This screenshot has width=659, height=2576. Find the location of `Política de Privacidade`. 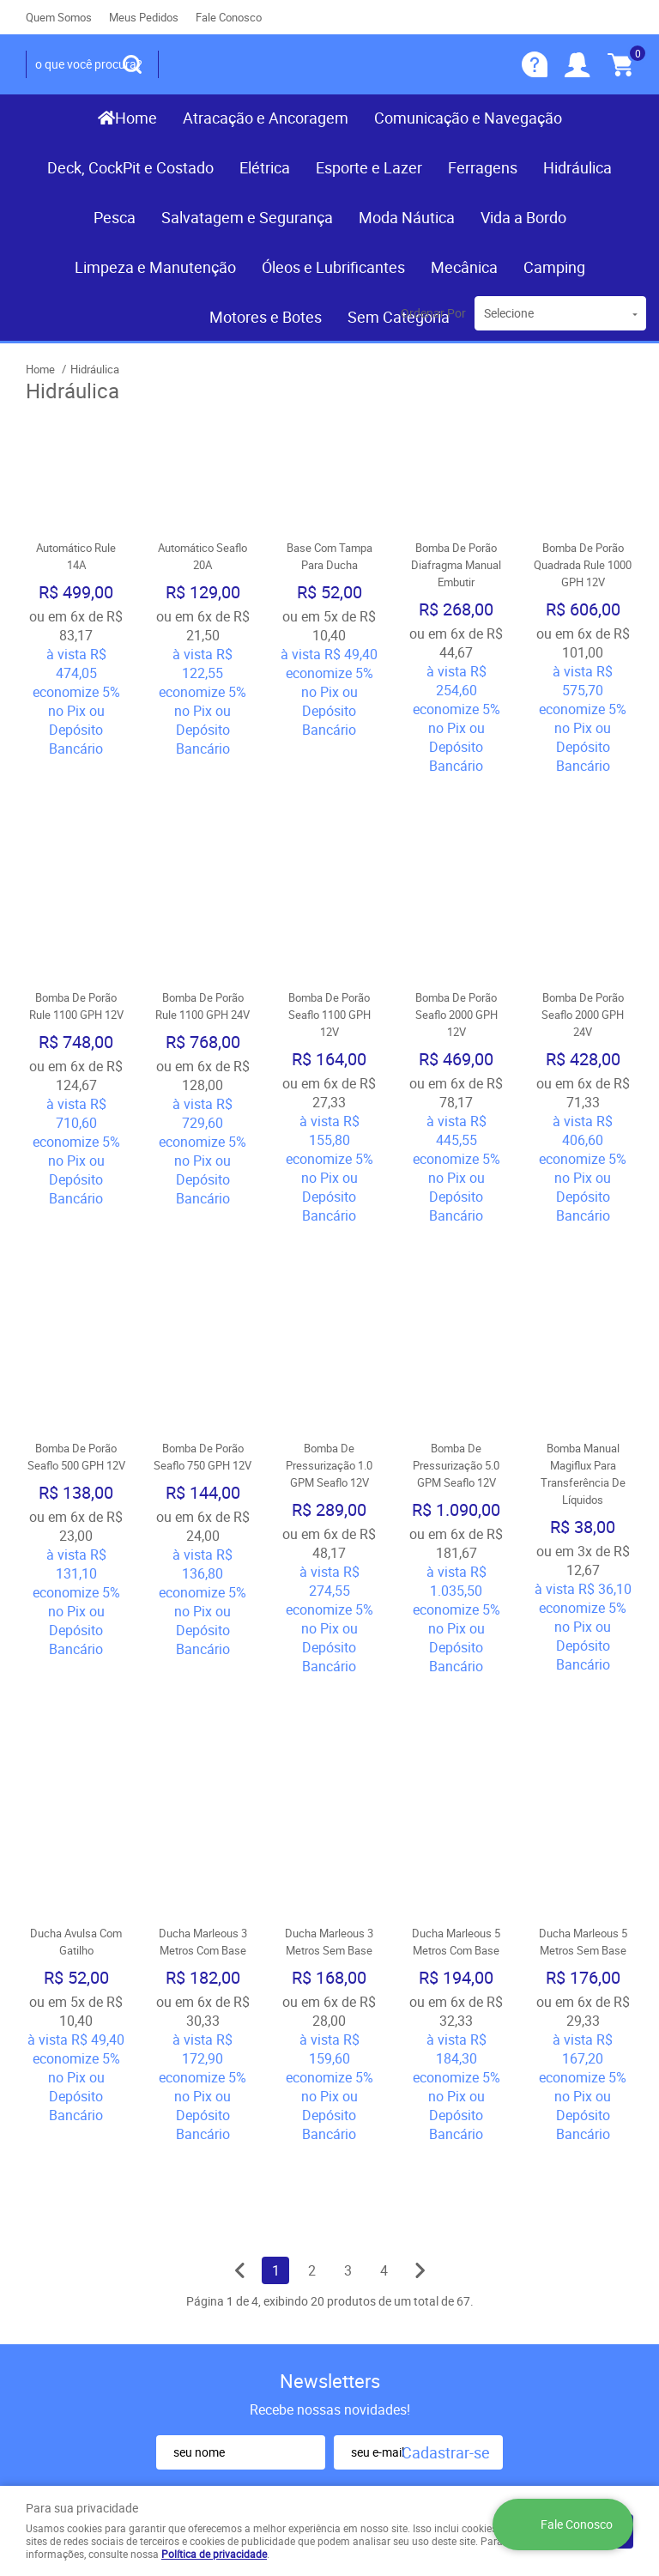

Política de Privacidade is located at coordinates (249, 2328).